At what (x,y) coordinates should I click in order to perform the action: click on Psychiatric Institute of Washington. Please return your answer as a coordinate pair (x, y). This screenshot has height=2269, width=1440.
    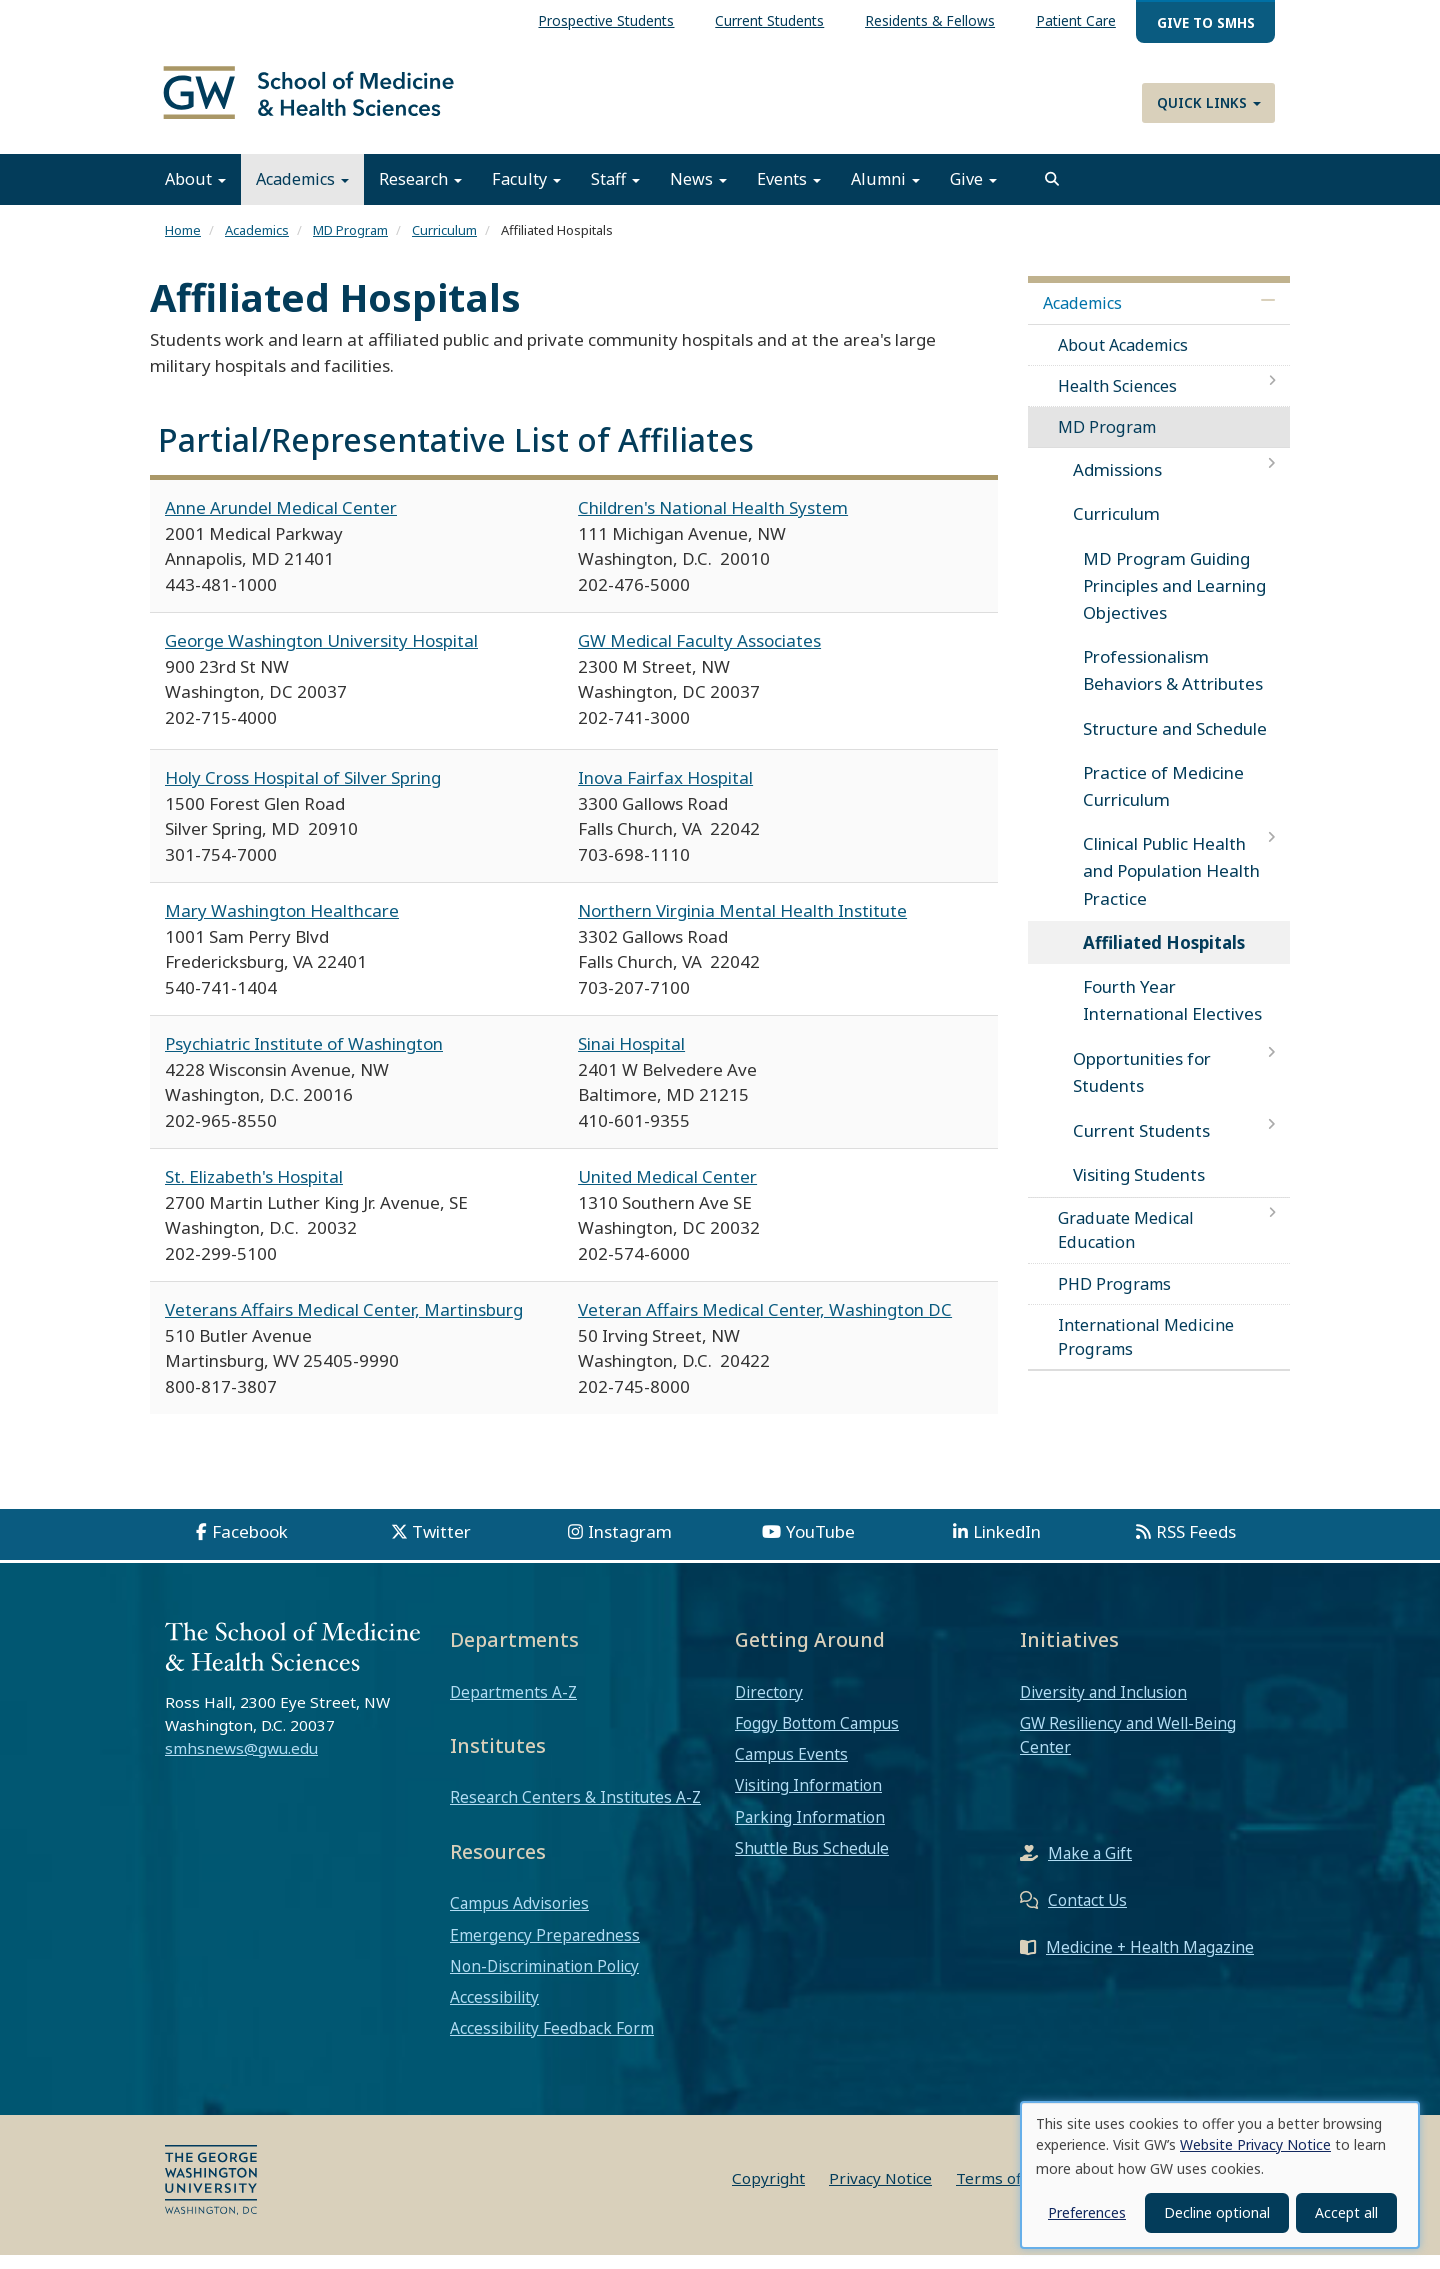
    Looking at the image, I should click on (304, 1057).